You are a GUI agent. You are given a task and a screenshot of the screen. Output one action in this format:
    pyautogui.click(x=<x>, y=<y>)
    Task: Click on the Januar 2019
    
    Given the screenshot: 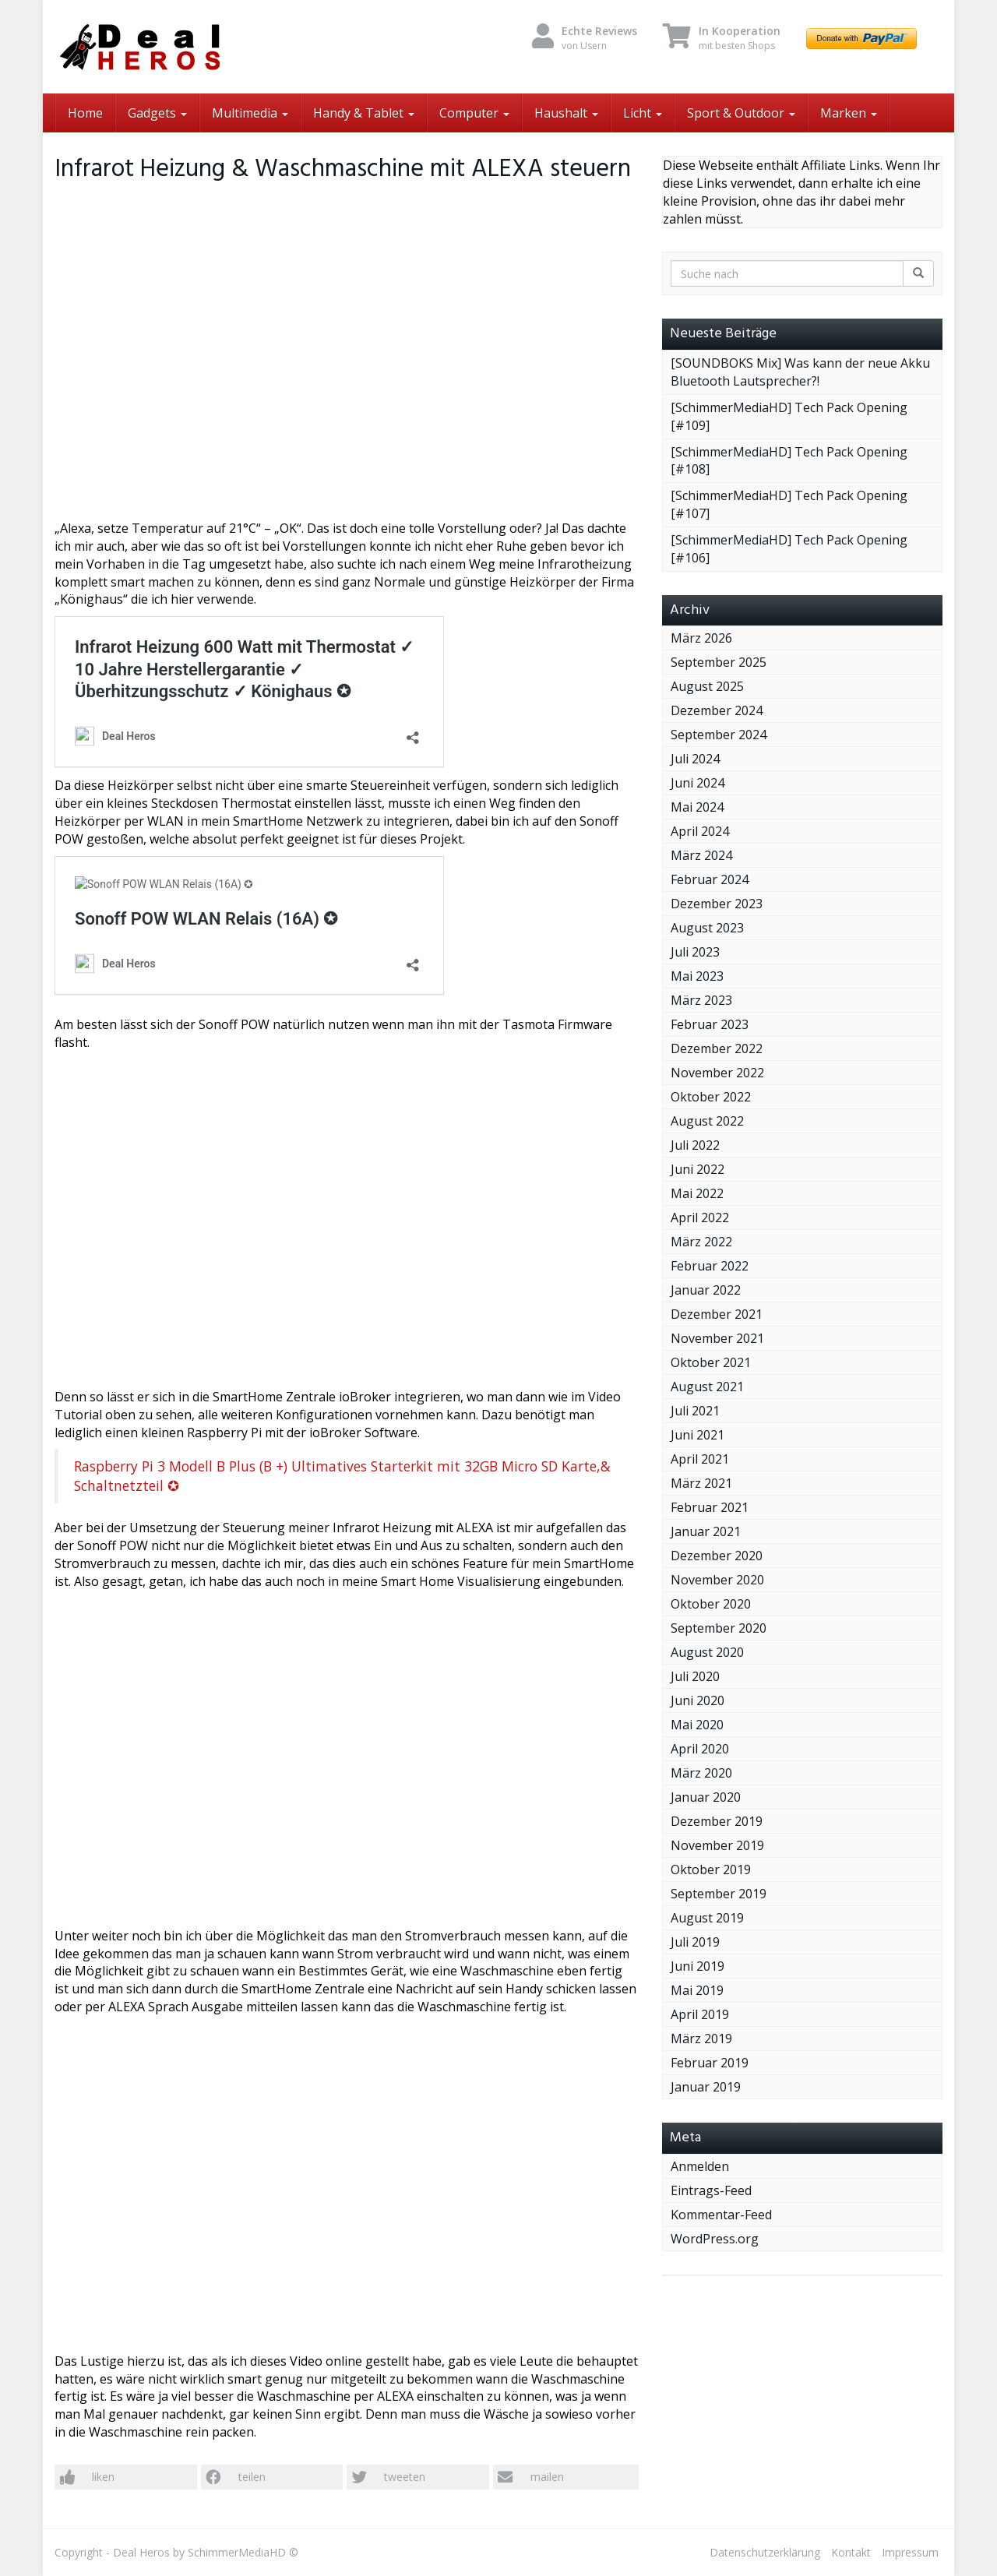 What is the action you would take?
    pyautogui.click(x=706, y=2086)
    